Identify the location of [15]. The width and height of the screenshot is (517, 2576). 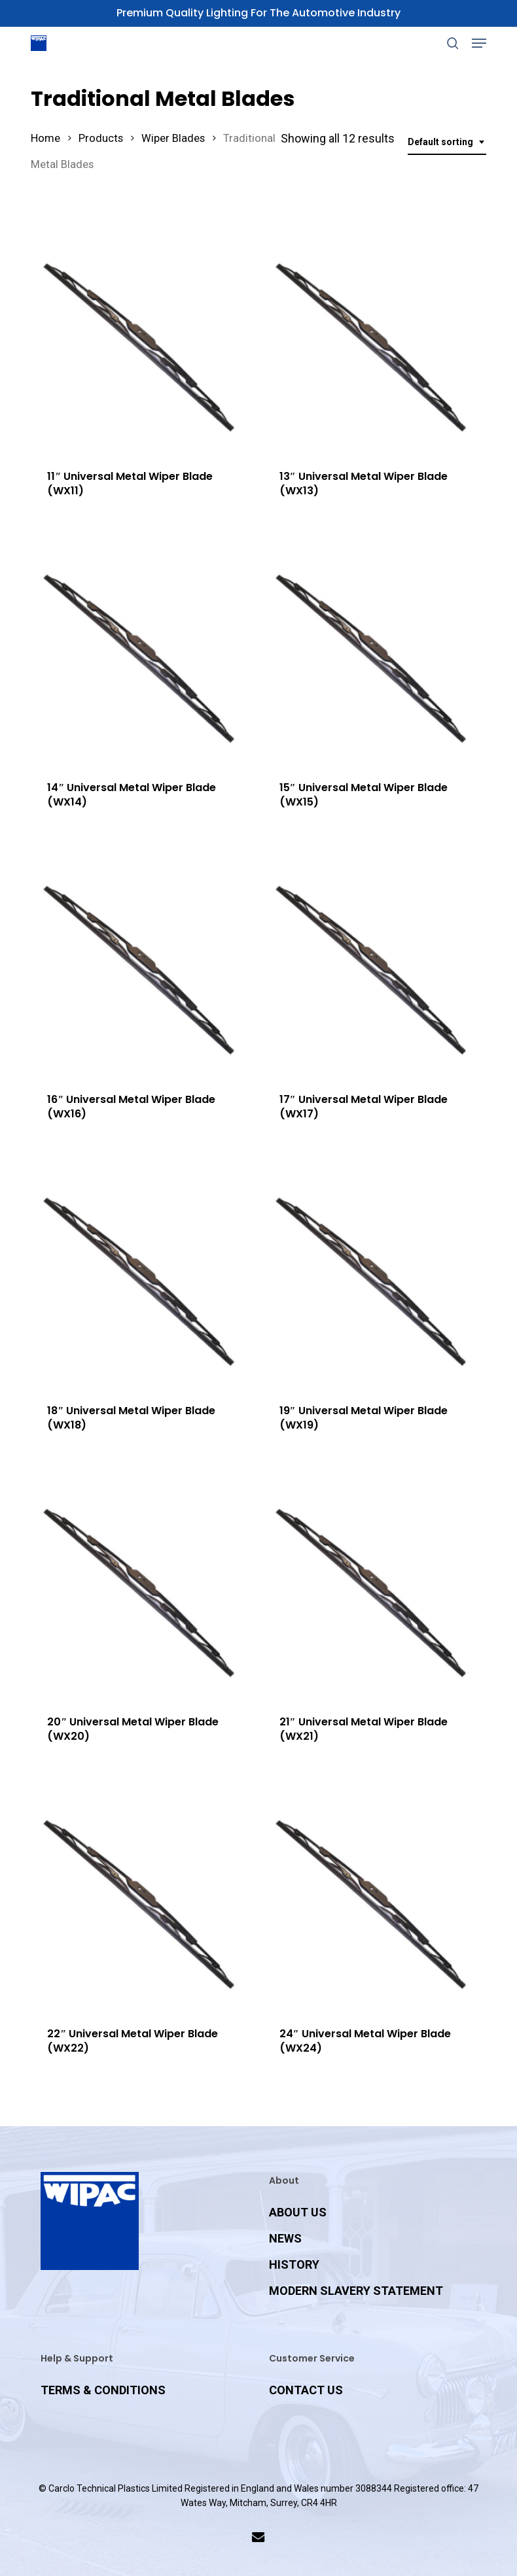
(374, 653).